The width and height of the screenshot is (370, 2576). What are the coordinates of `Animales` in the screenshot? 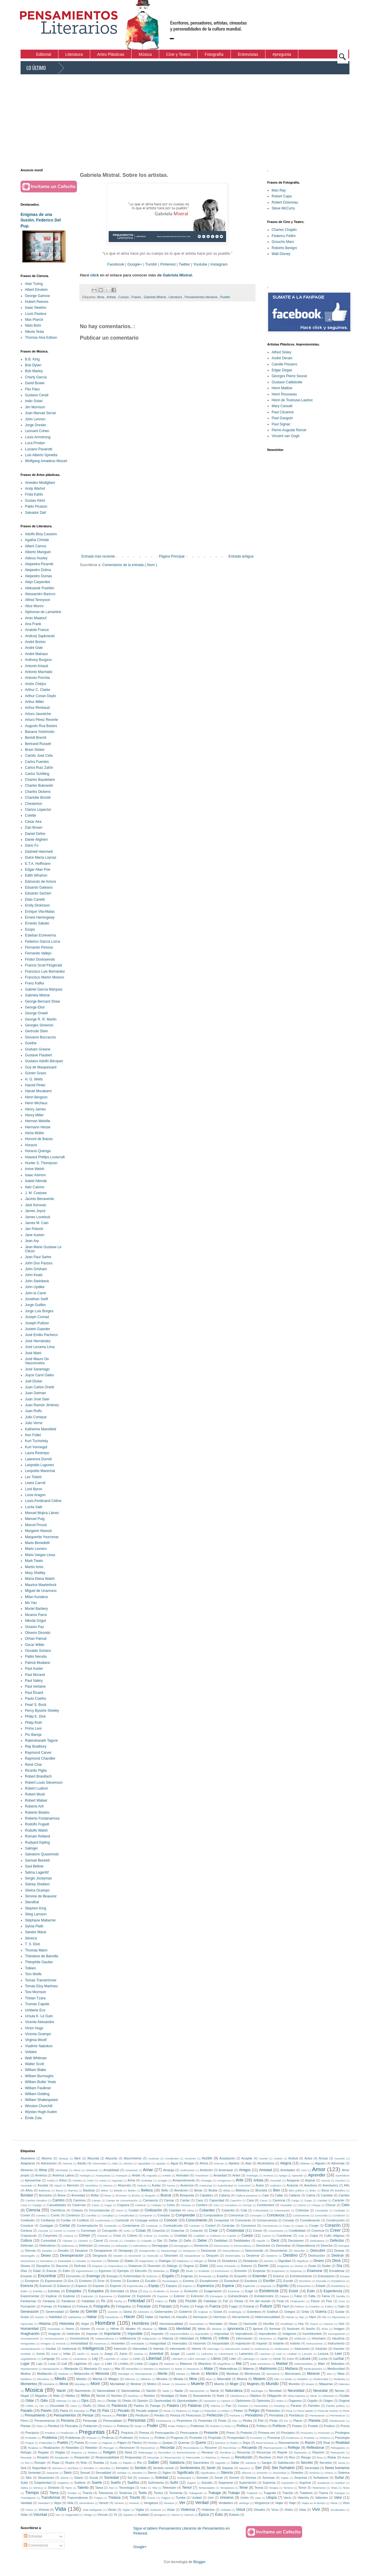 It's located at (182, 2175).